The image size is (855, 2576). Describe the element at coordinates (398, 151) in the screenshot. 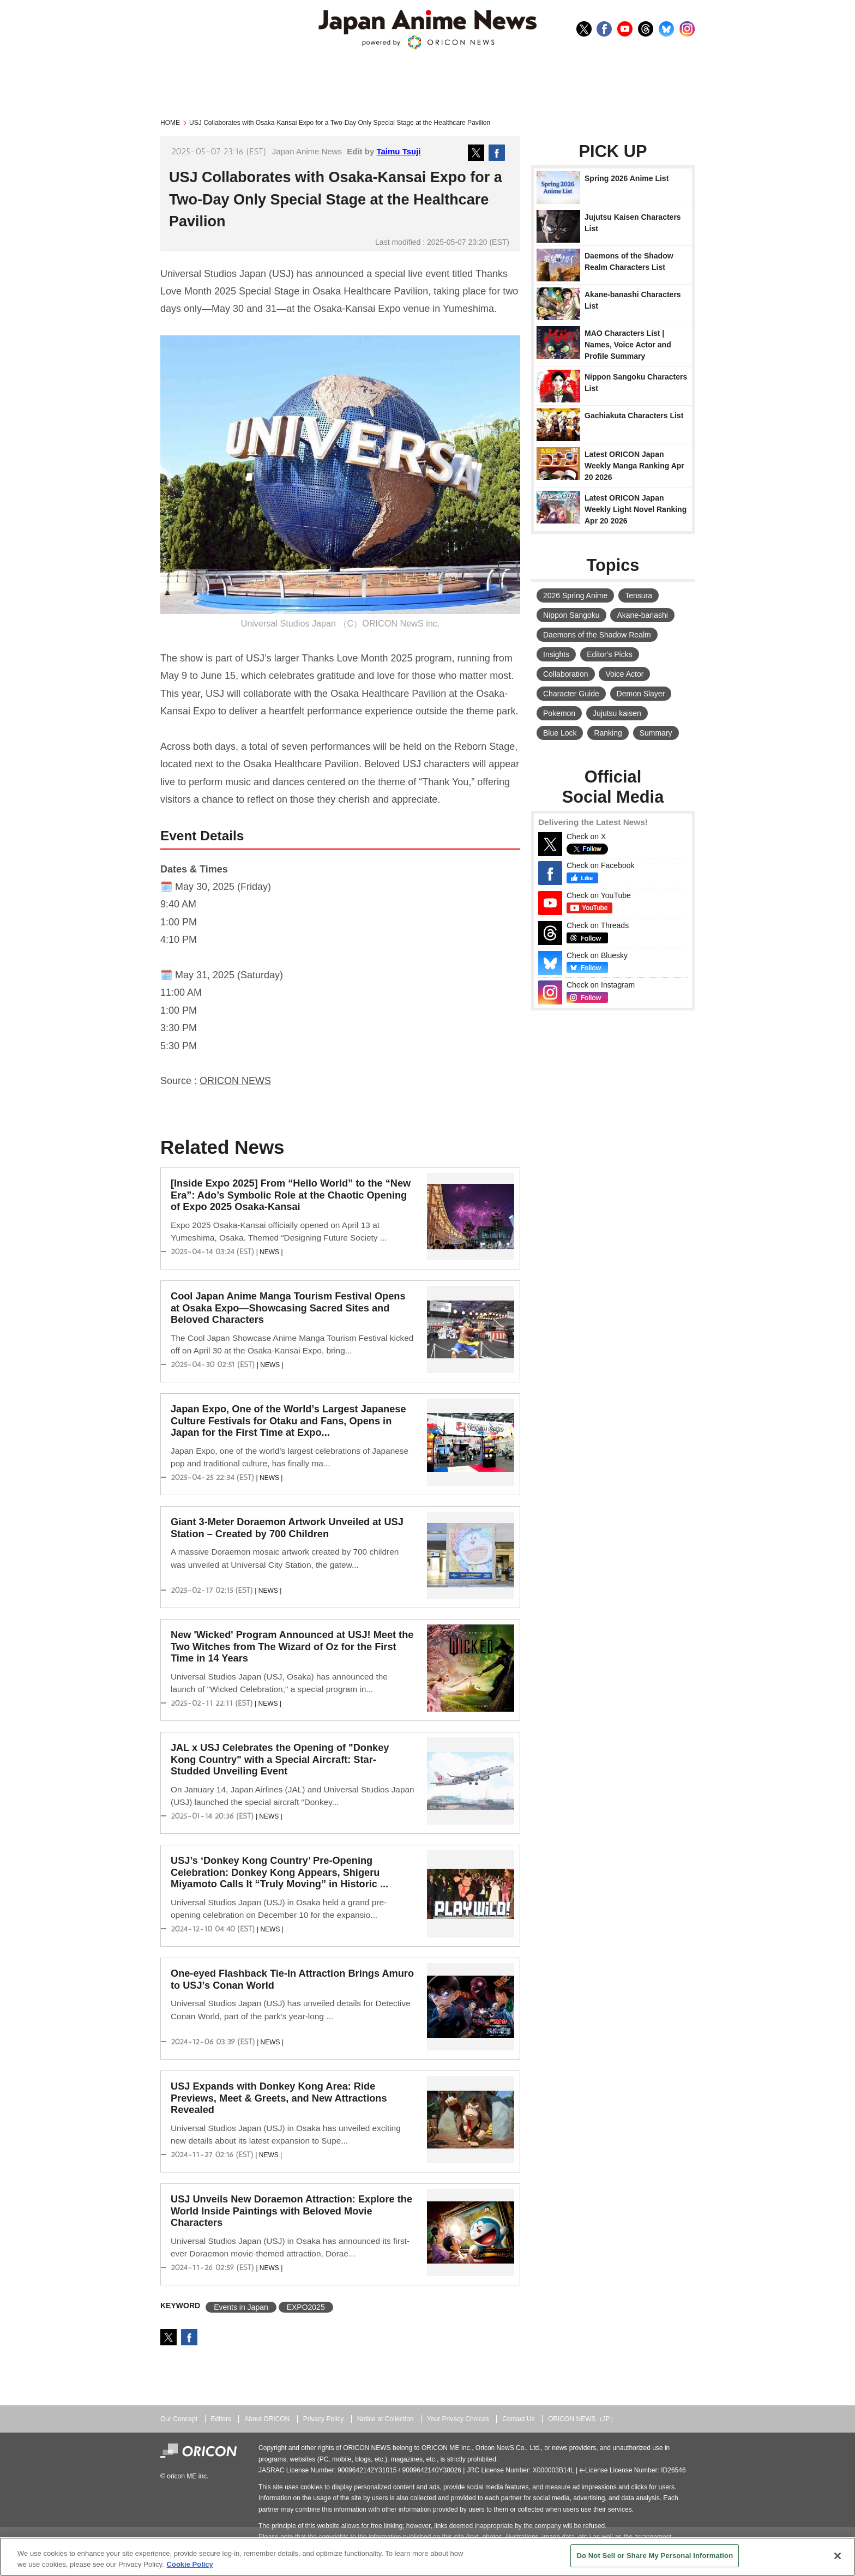

I see `Taimu Tsuji` at that location.